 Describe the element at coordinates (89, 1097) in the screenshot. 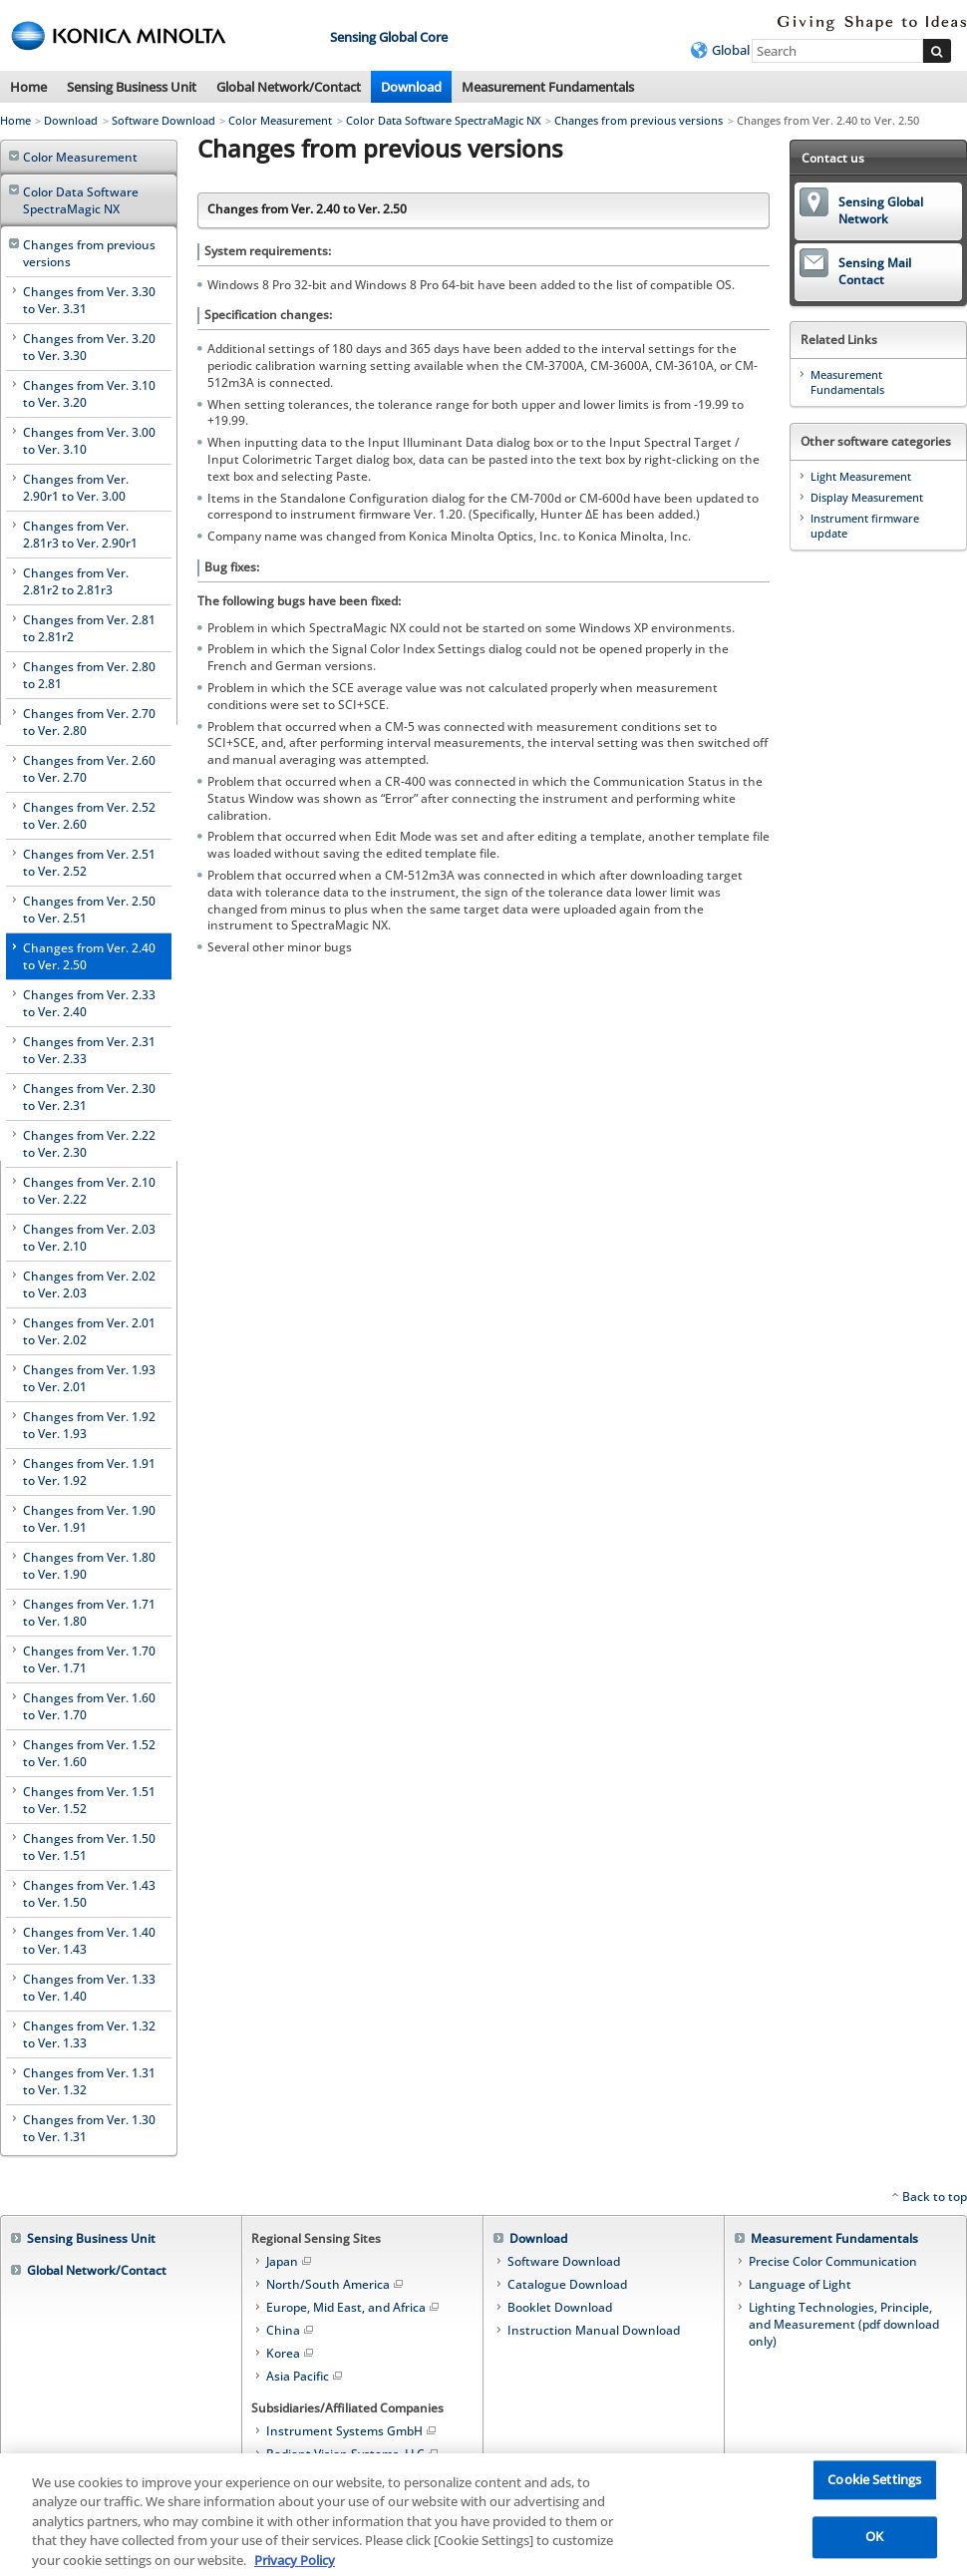

I see `Changes from Ver. 2.30 to Ver. 2.31` at that location.